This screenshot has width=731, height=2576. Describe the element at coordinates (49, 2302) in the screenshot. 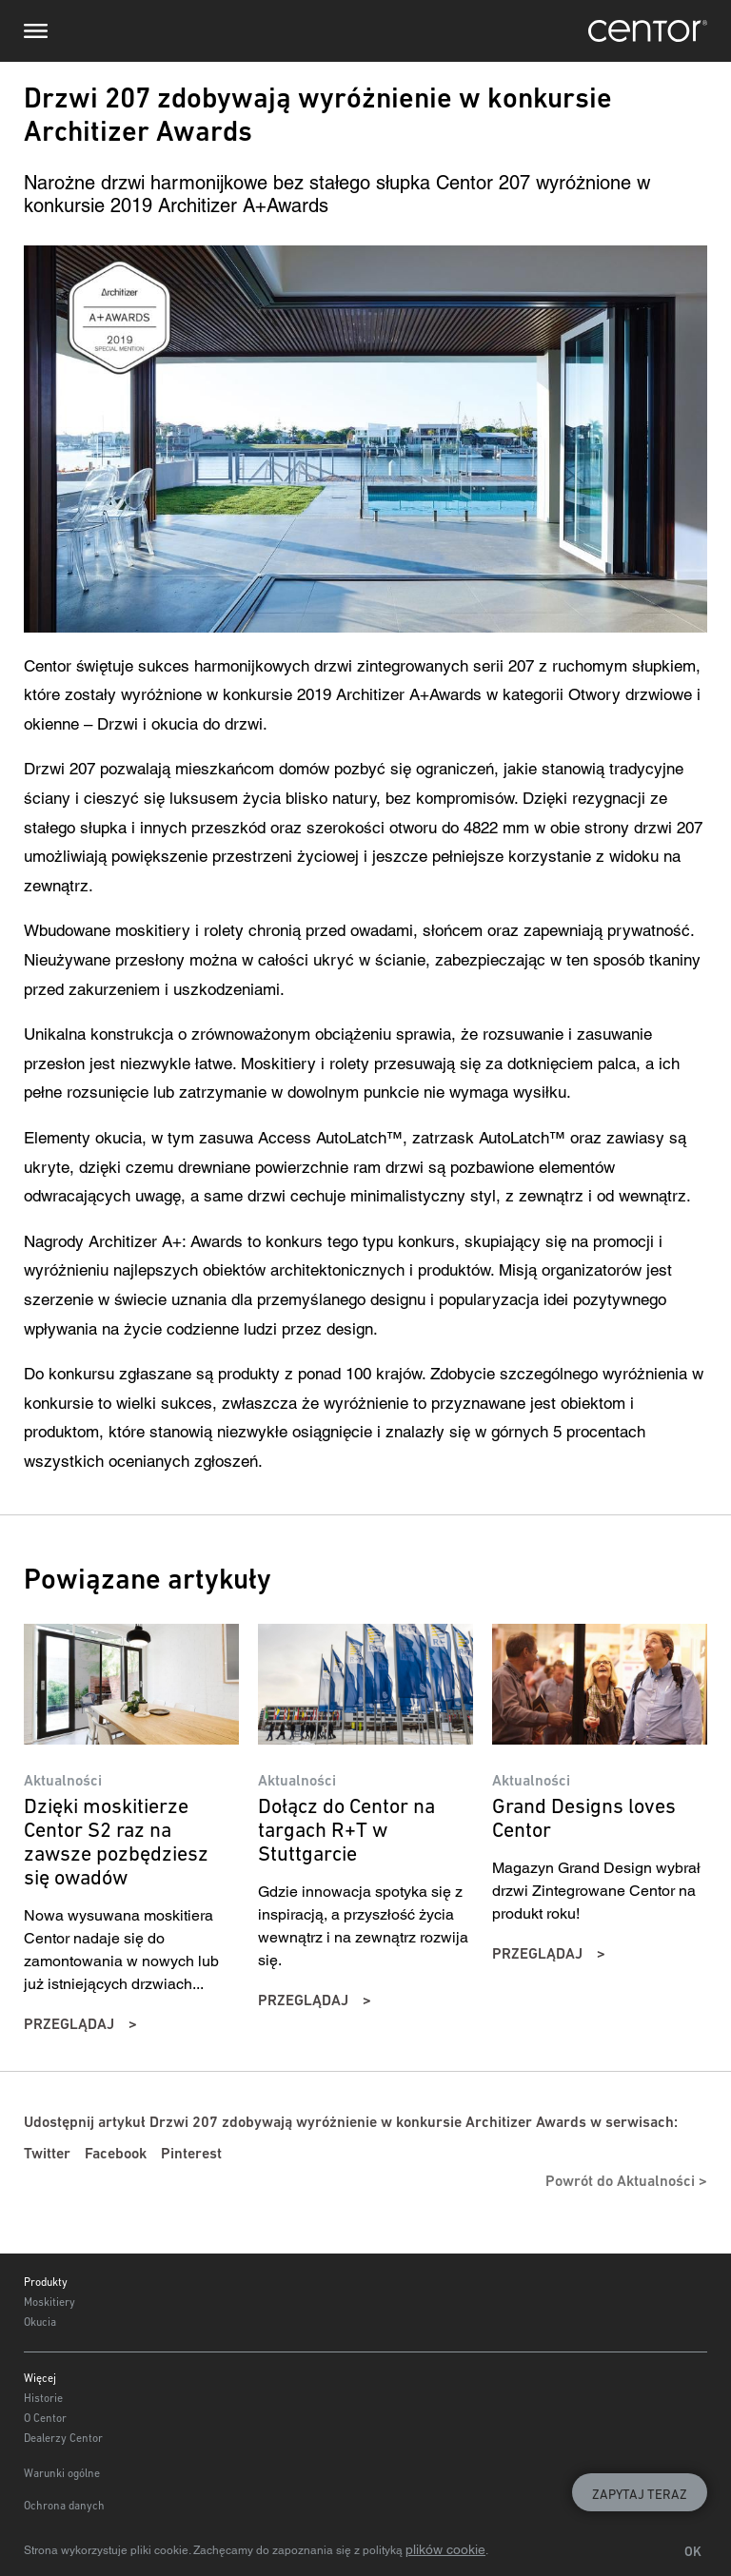

I see `Moskitiery` at that location.